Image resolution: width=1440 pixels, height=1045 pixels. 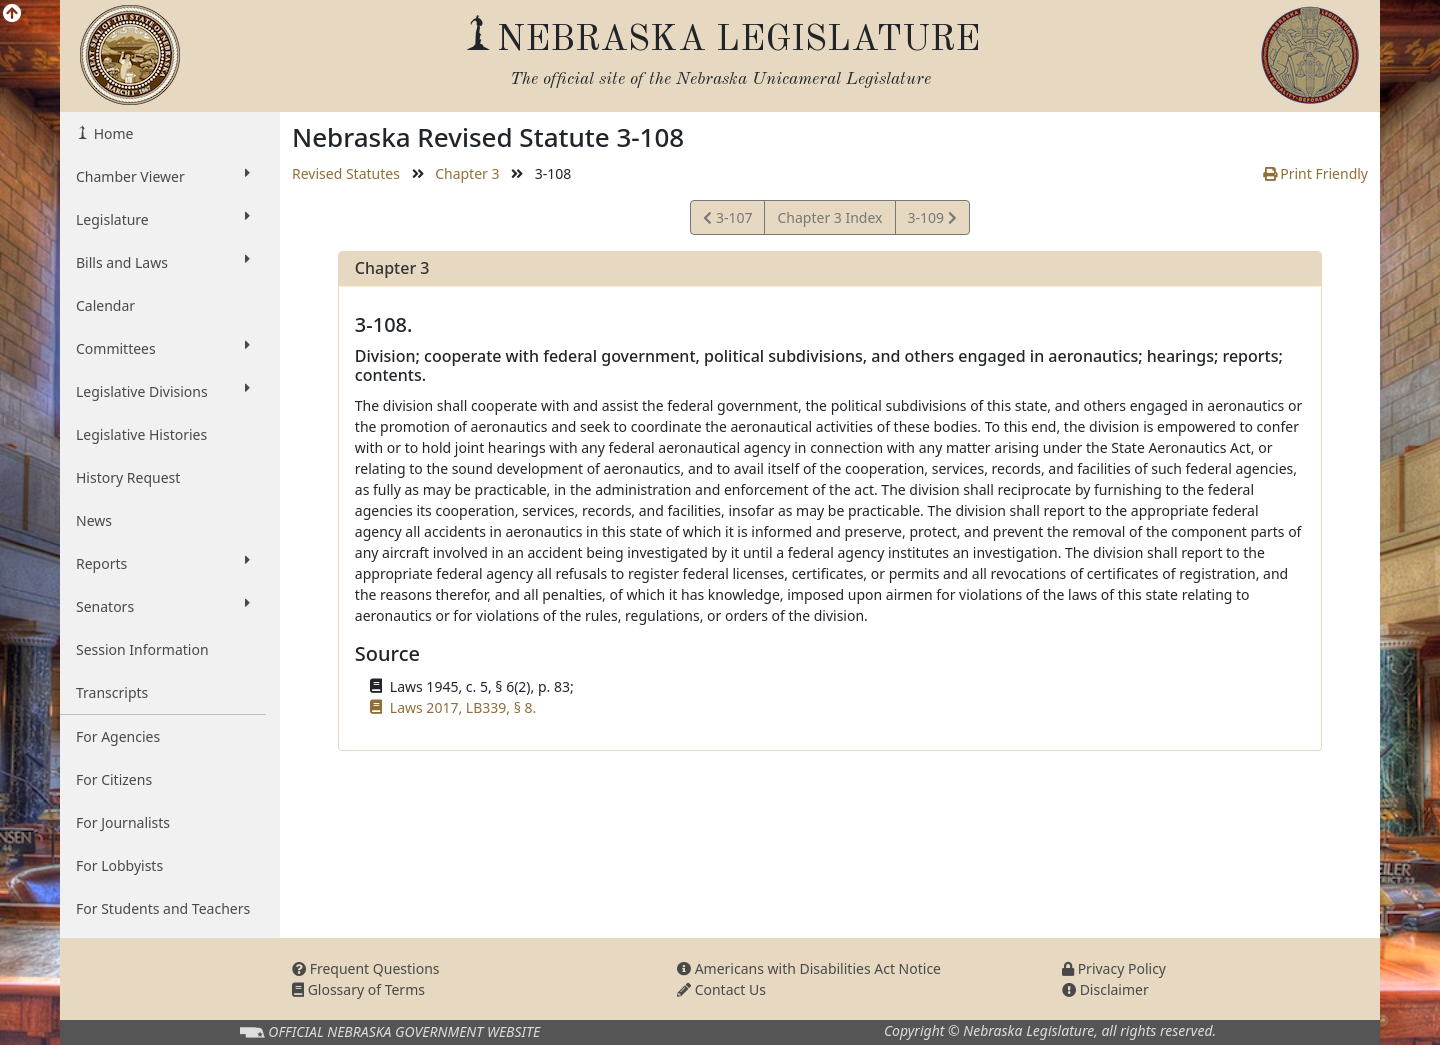 I want to click on Glossary of Terms, so click(x=358, y=989).